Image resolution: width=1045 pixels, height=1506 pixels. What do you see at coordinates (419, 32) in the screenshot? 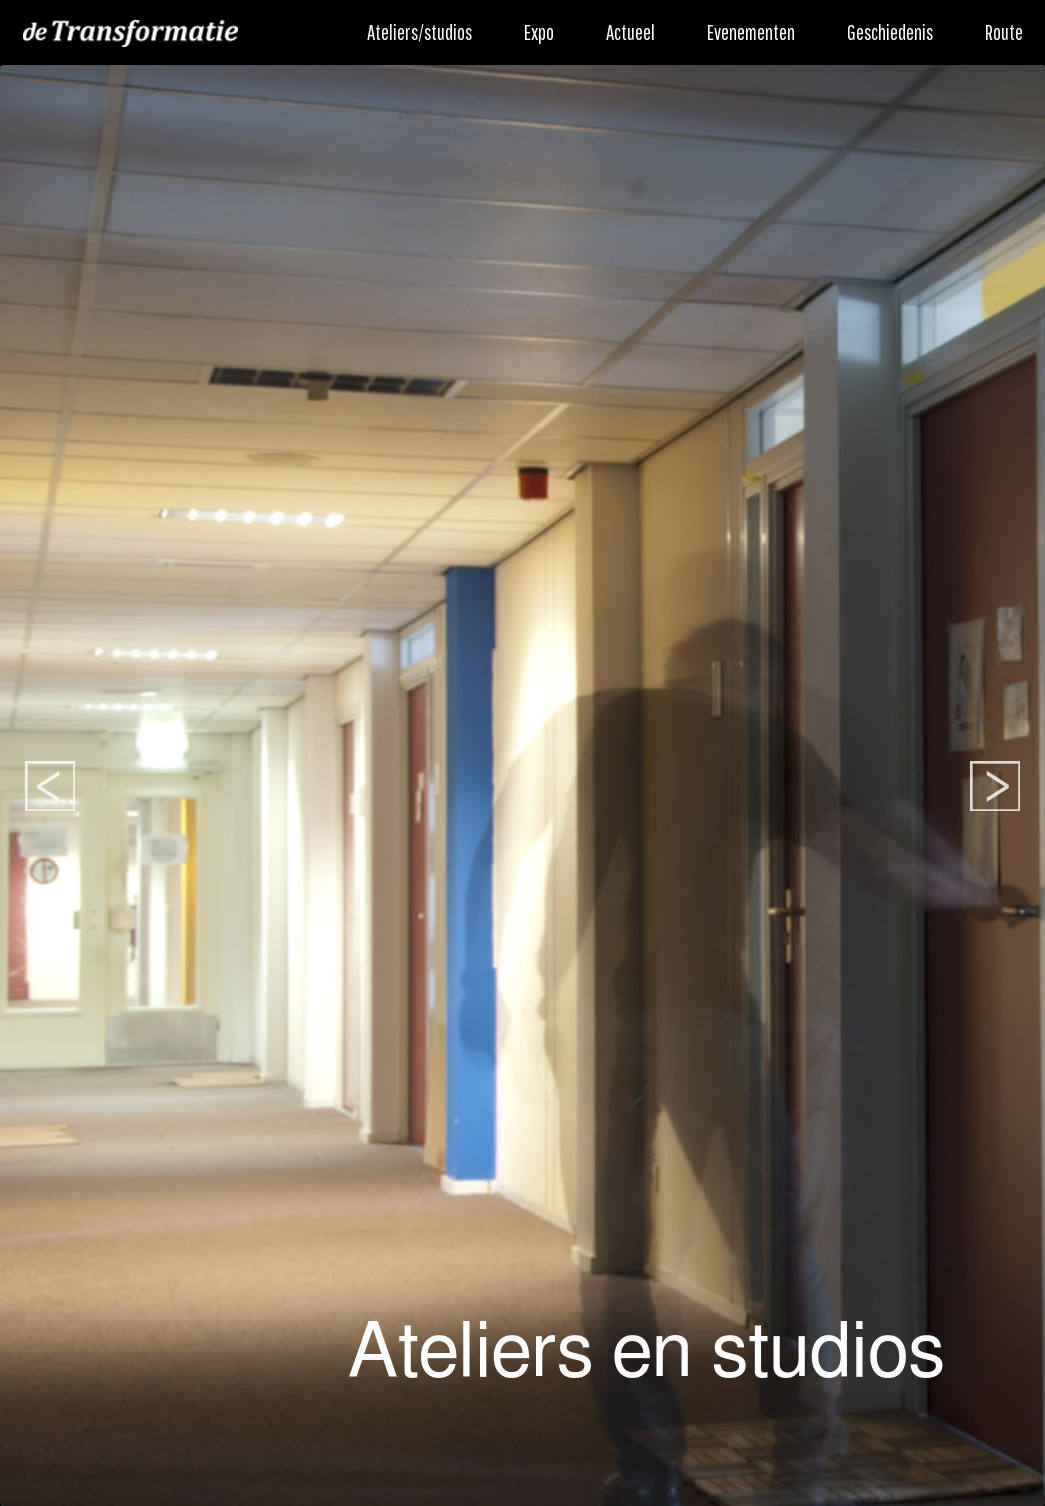
I see `Ateliers/studios` at bounding box center [419, 32].